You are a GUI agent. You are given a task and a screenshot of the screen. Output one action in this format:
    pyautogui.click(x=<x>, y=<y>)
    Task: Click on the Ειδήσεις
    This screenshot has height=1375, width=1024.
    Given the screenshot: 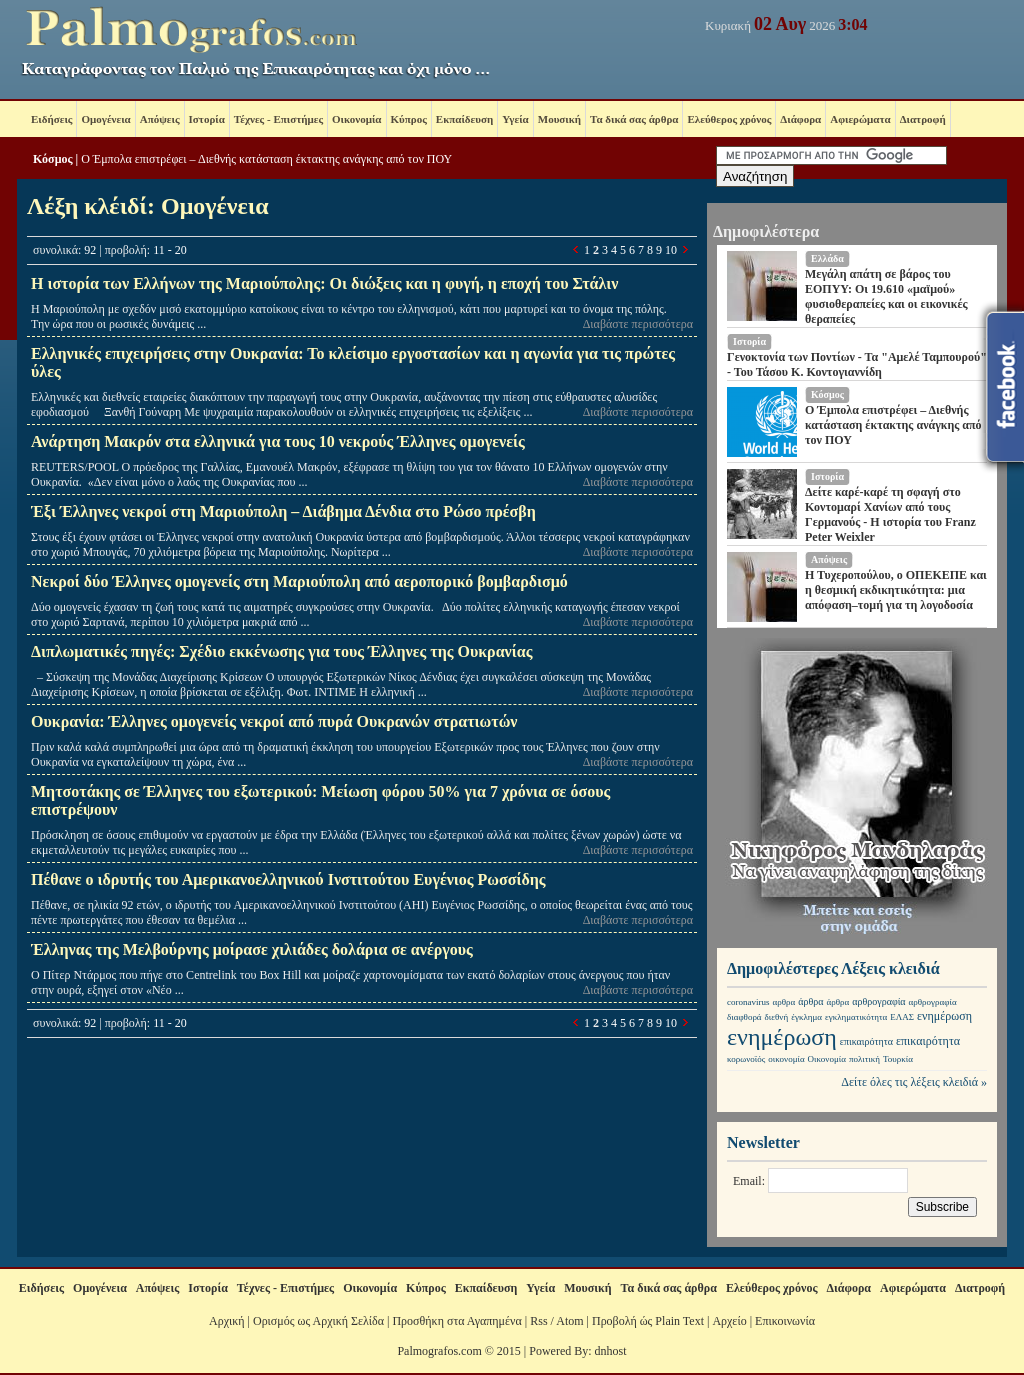 What is the action you would take?
    pyautogui.click(x=51, y=119)
    